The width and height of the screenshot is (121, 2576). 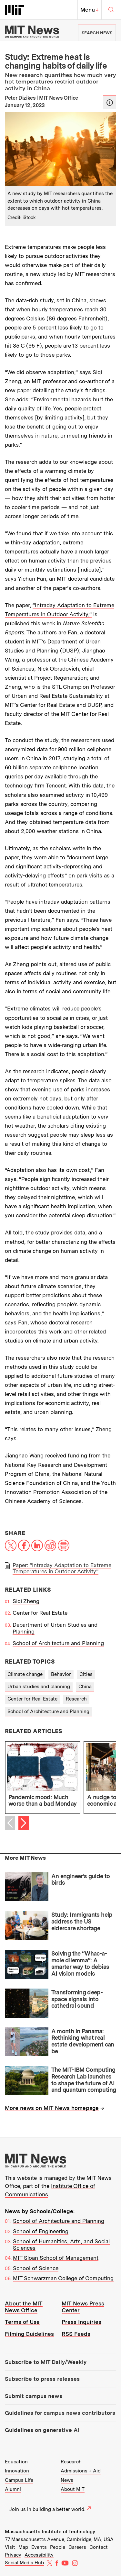 I want to click on School of Architecture and Planning, so click(x=58, y=1643).